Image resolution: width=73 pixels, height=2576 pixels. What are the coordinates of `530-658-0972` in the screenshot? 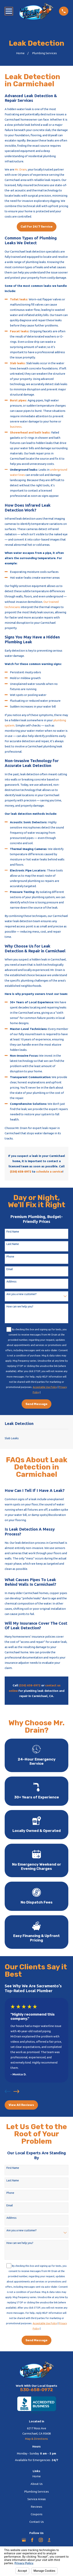 It's located at (36, 2389).